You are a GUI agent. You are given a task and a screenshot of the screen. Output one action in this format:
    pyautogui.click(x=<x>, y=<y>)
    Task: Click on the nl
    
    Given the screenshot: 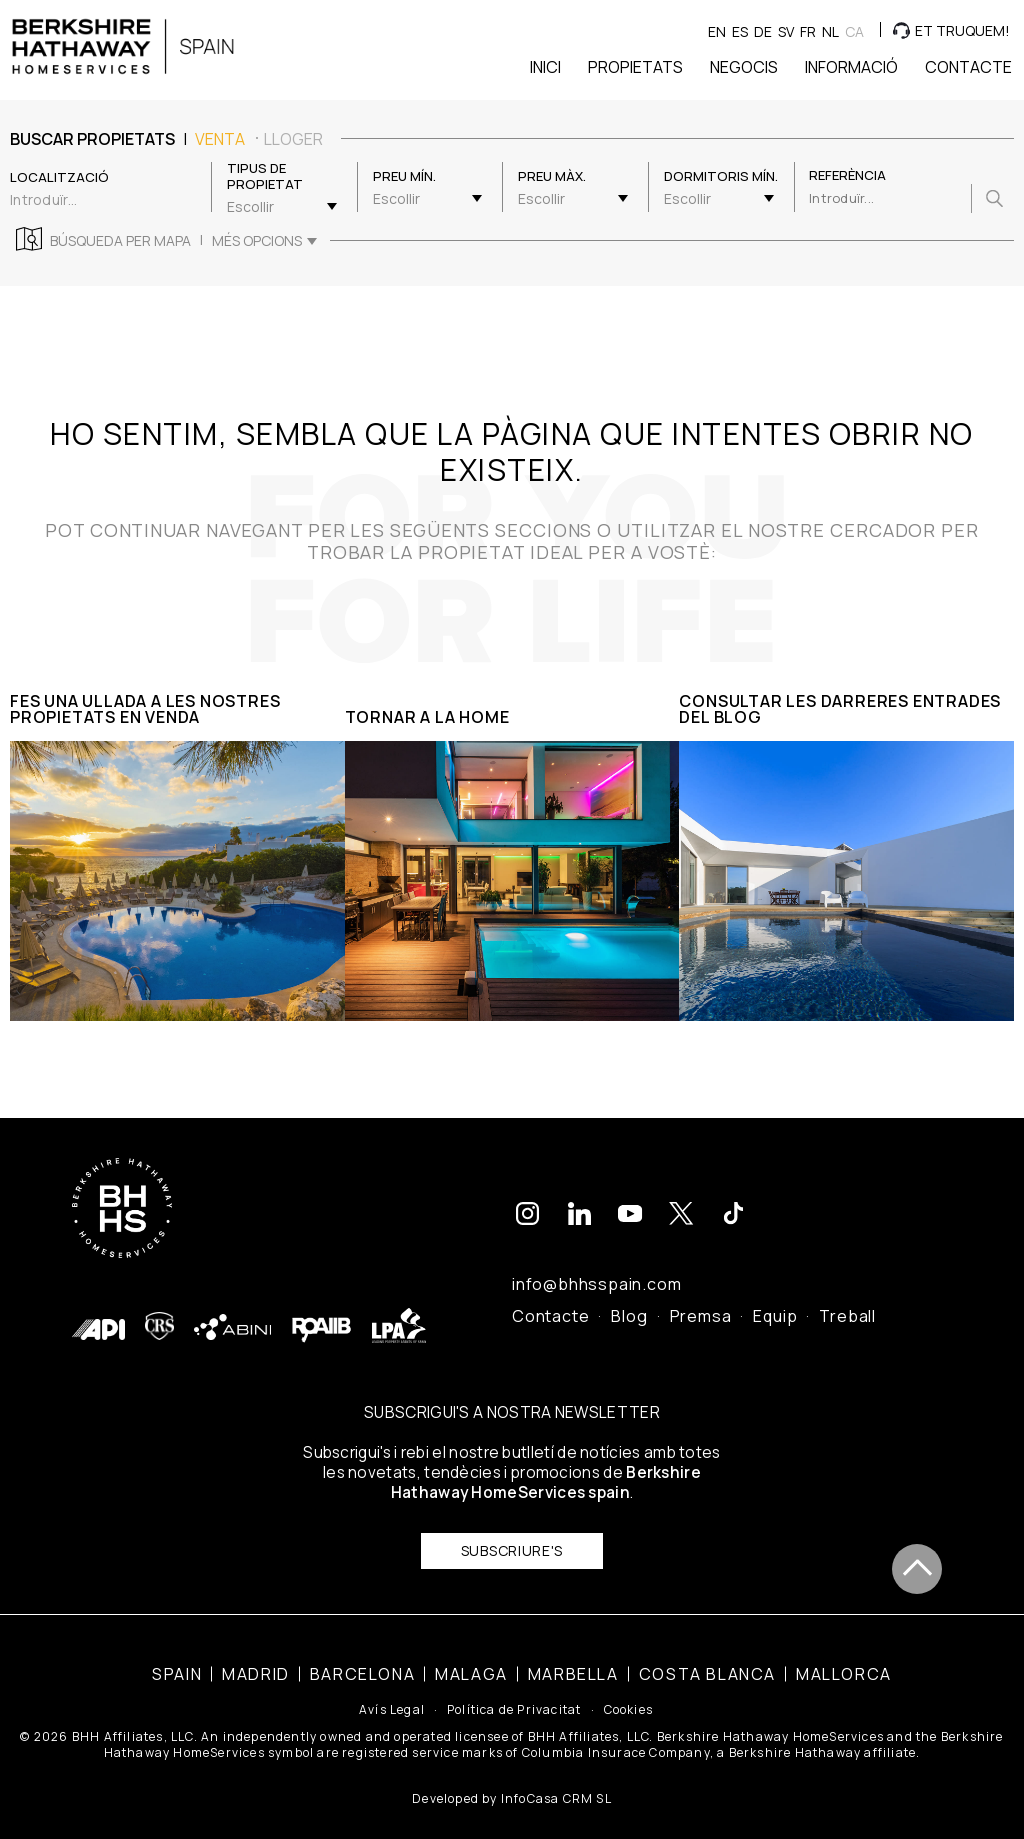 What is the action you would take?
    pyautogui.click(x=830, y=31)
    